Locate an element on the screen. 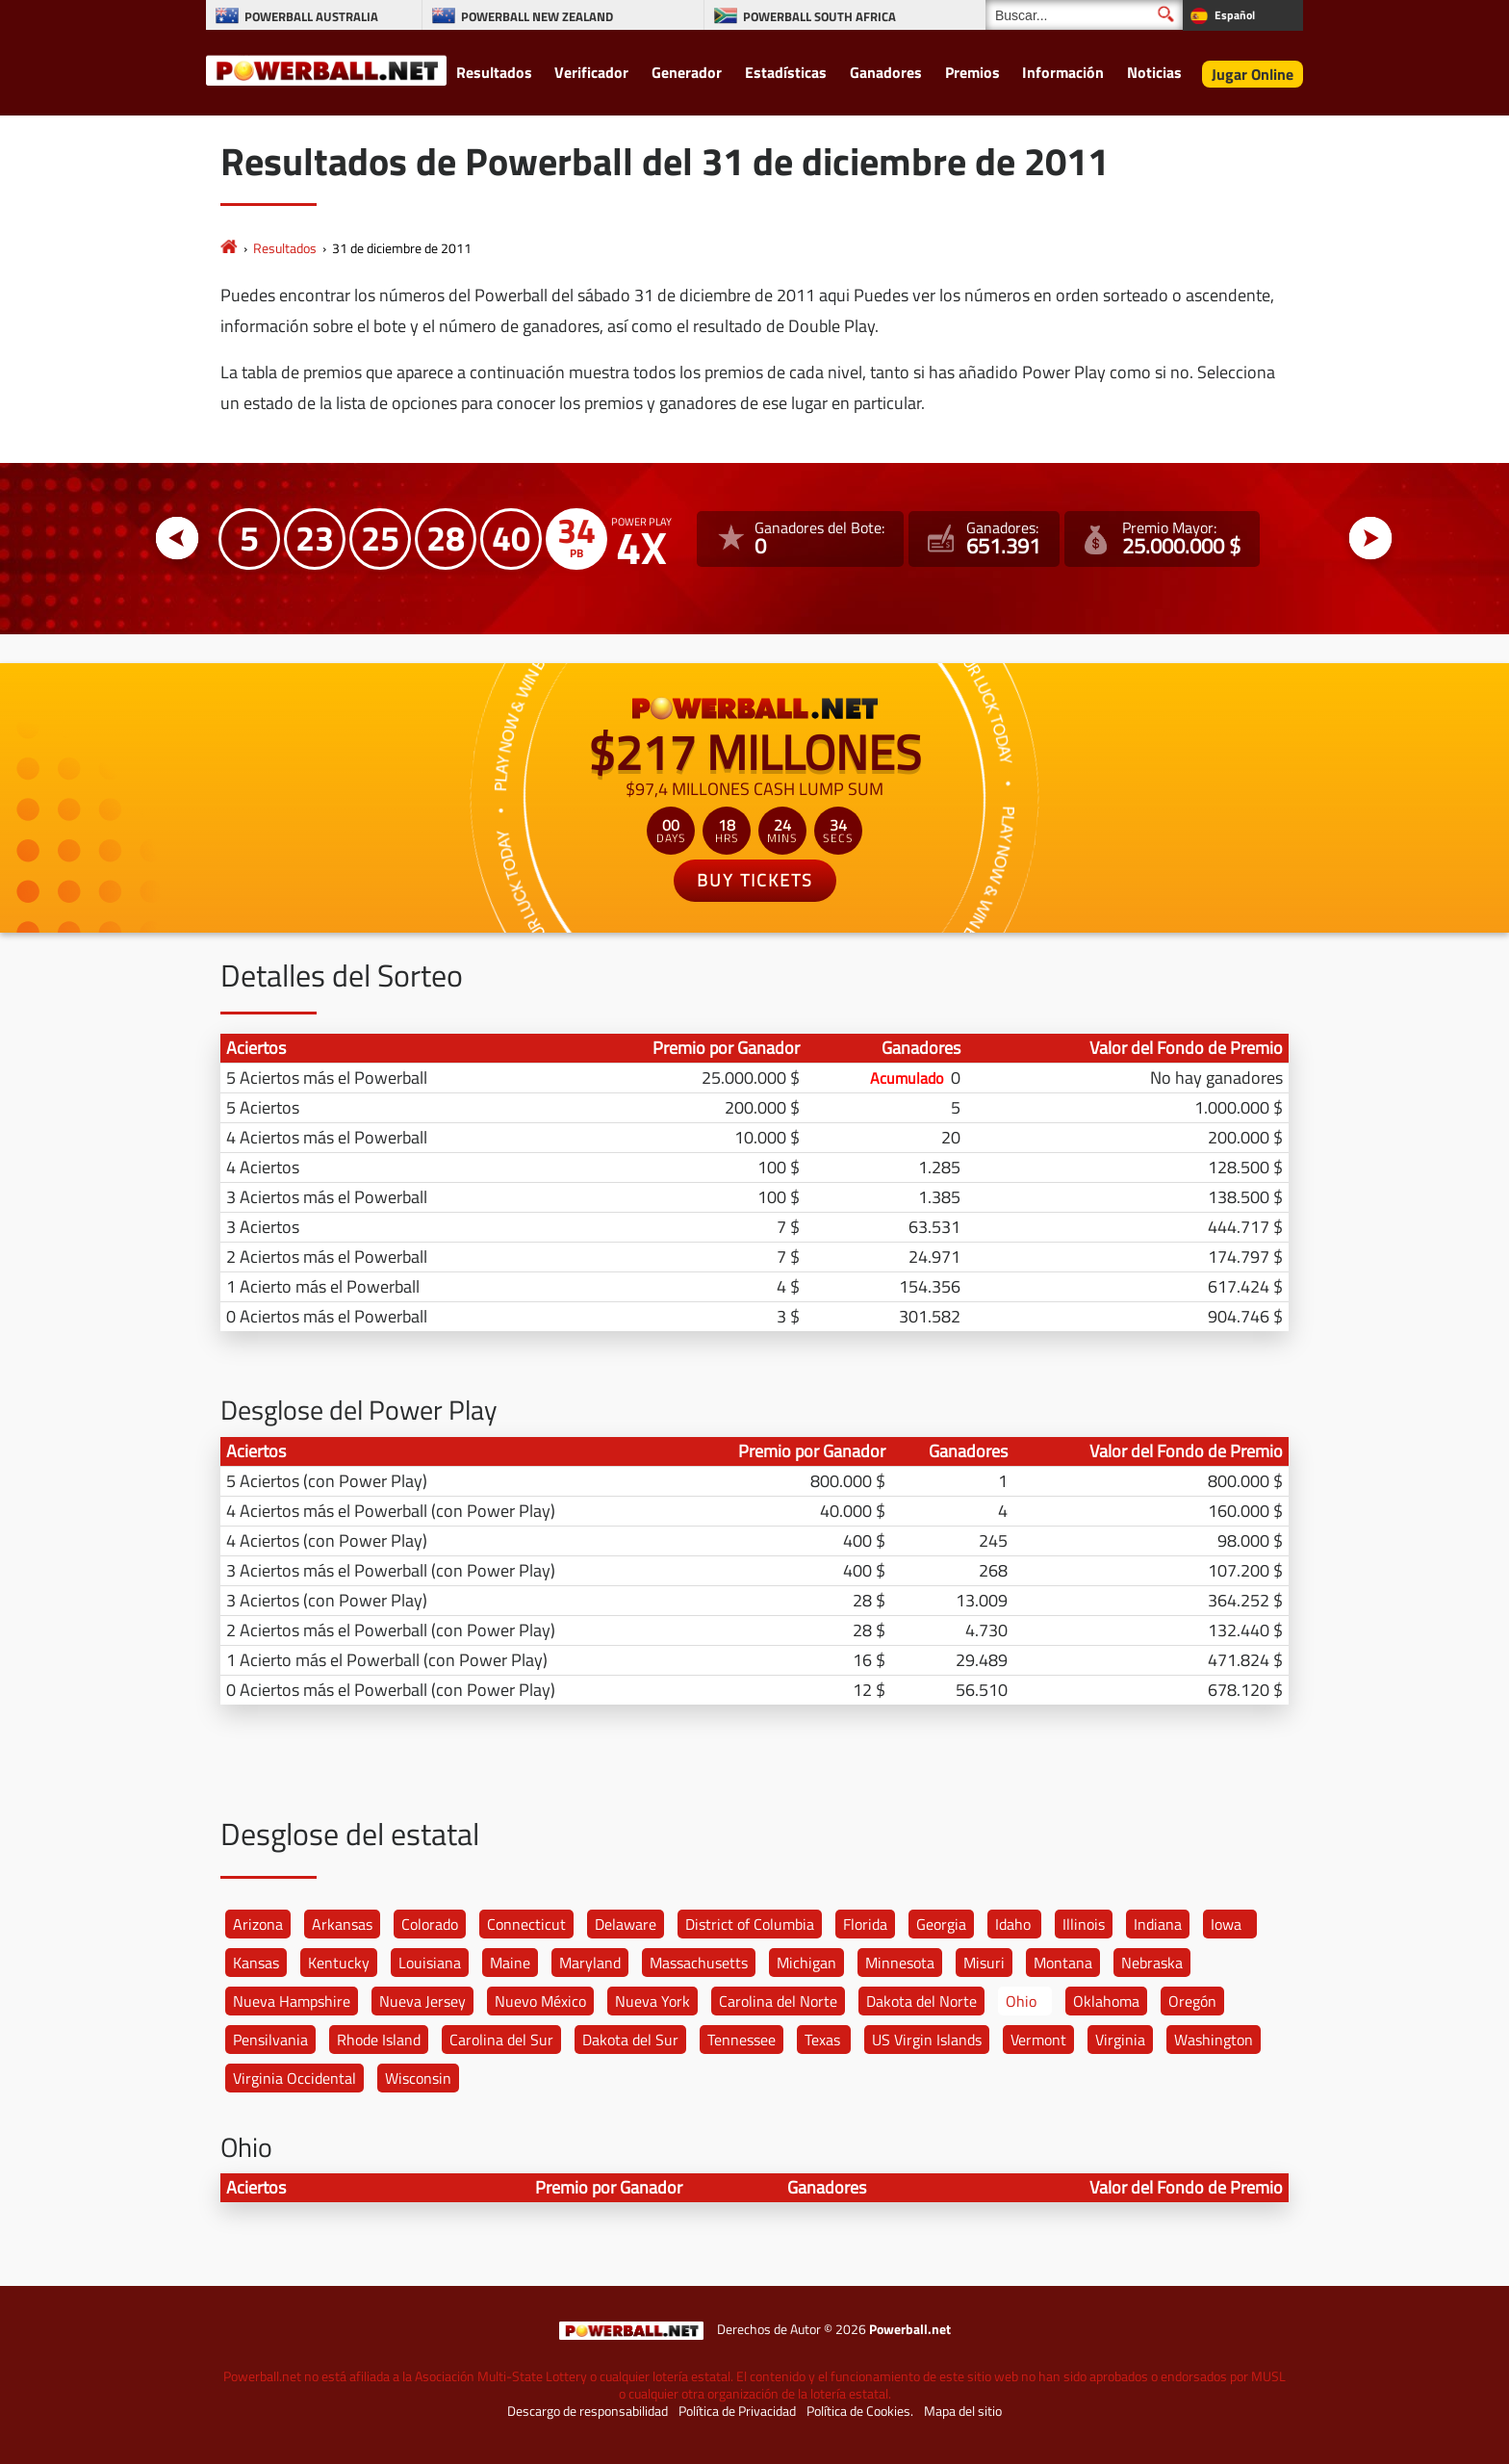  Colorado is located at coordinates (429, 1924).